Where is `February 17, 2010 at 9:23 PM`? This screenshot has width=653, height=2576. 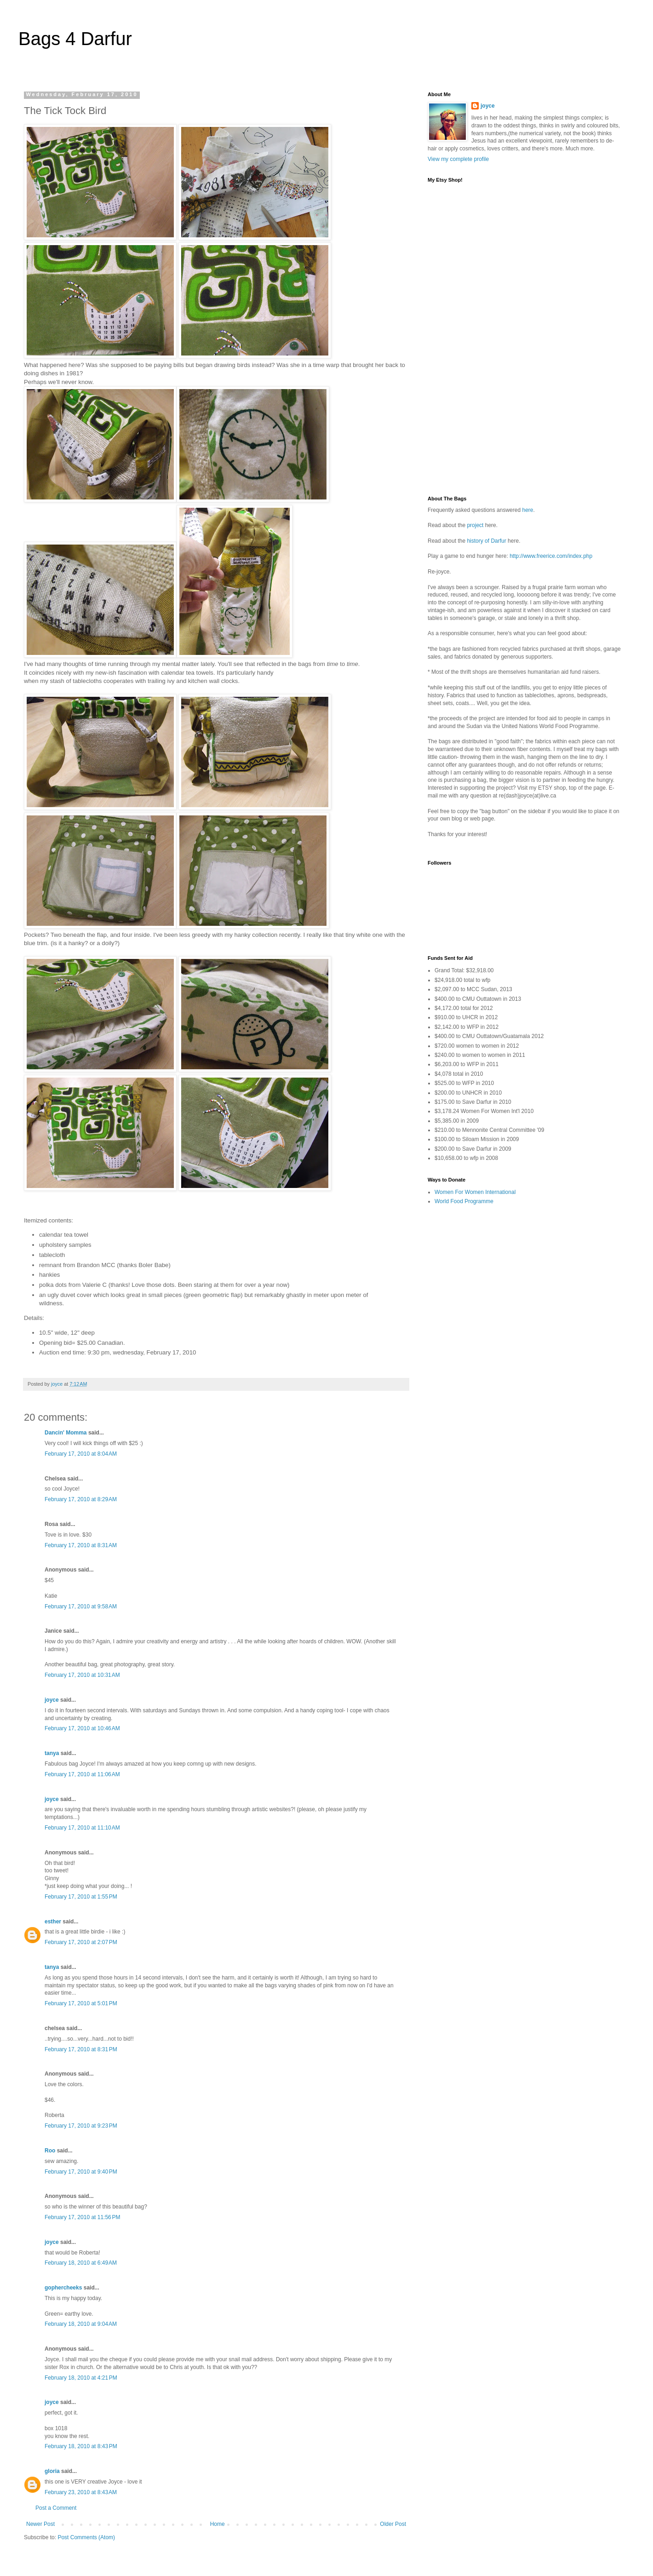 February 17, 2010 at 9:23 PM is located at coordinates (81, 2126).